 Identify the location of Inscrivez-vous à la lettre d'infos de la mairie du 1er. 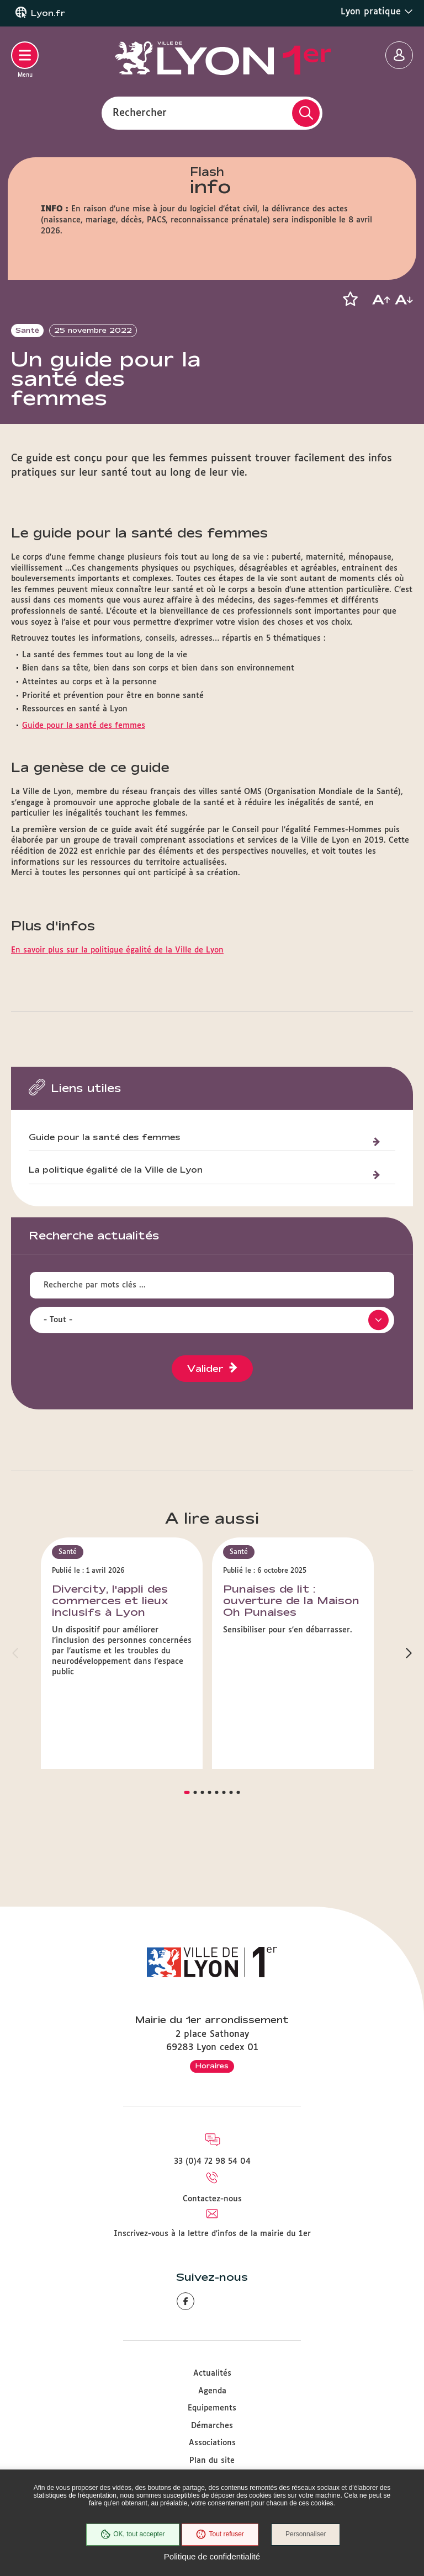
(212, 2234).